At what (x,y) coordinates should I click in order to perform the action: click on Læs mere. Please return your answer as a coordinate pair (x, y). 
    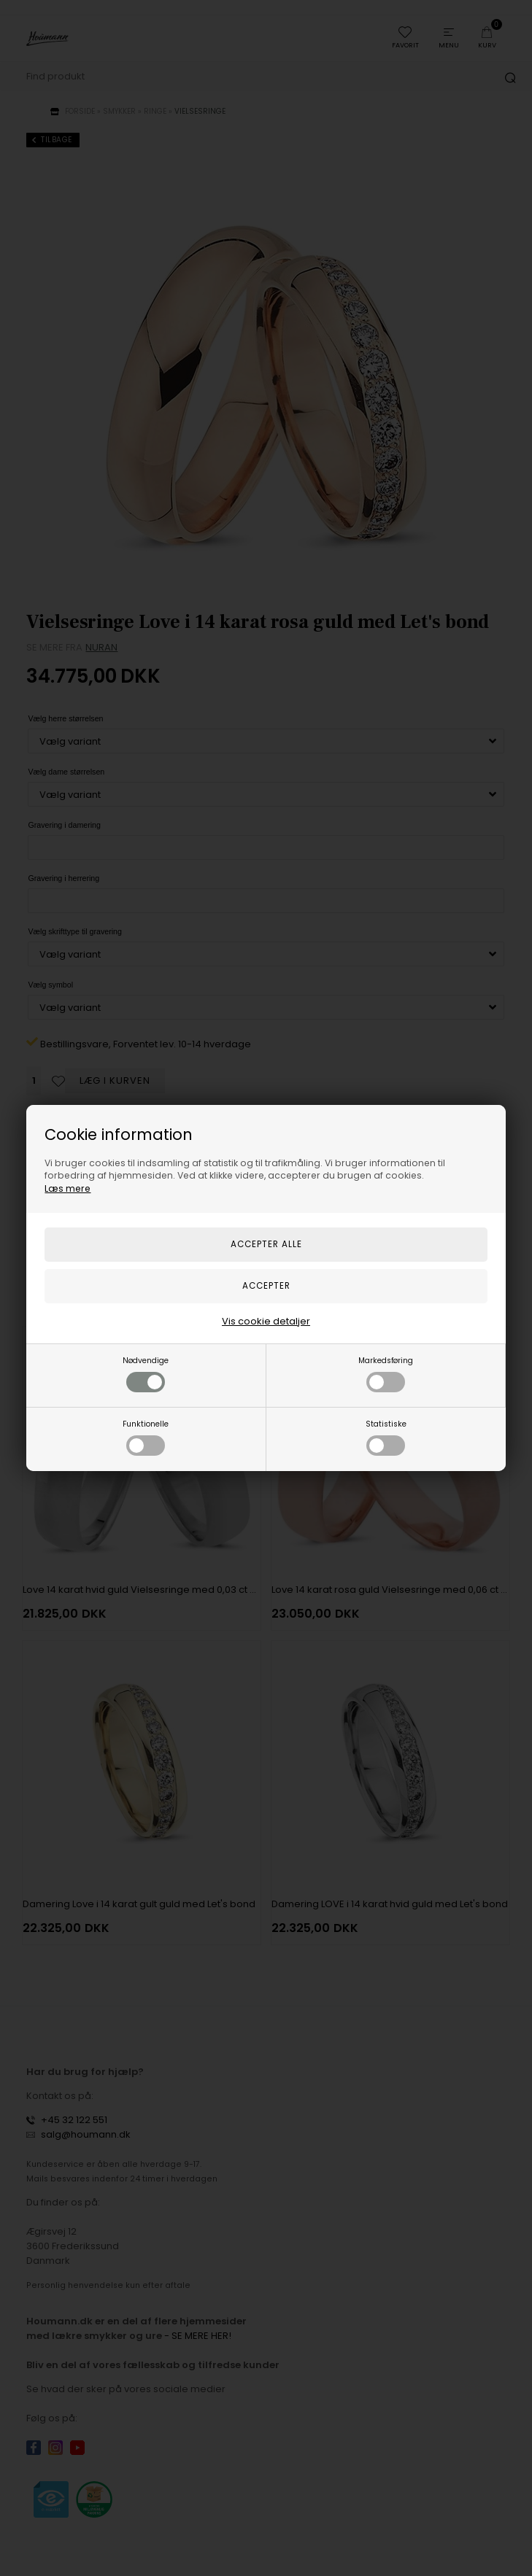
    Looking at the image, I should click on (67, 1188).